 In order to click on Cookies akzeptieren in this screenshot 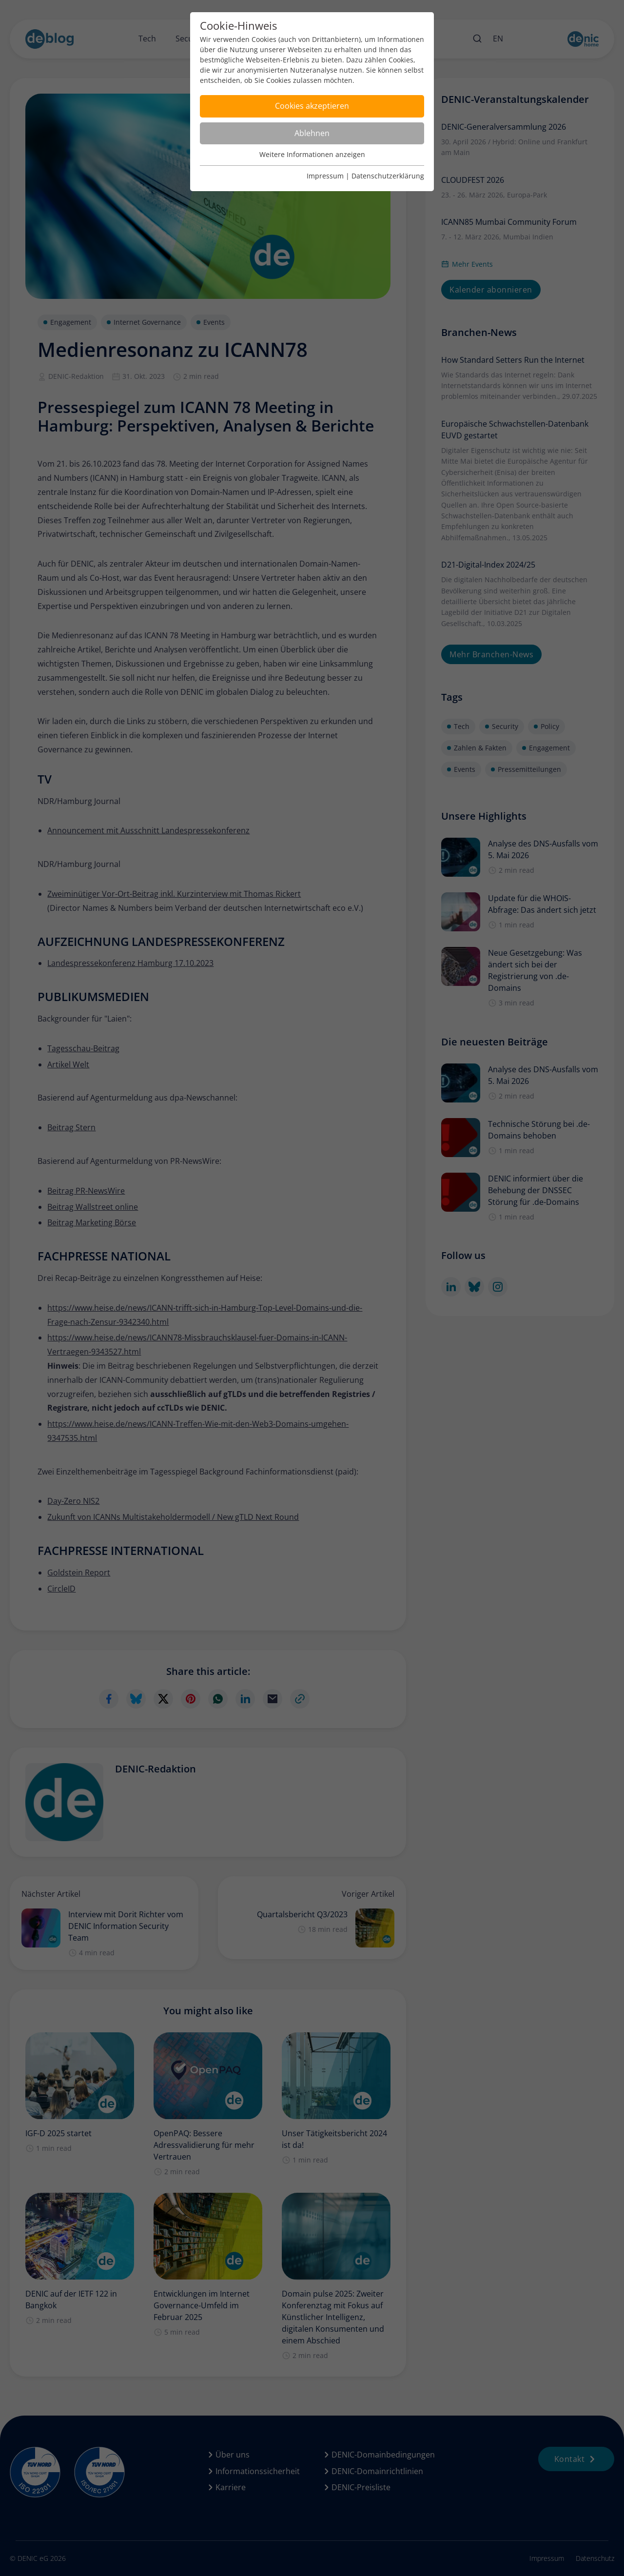, I will do `click(312, 105)`.